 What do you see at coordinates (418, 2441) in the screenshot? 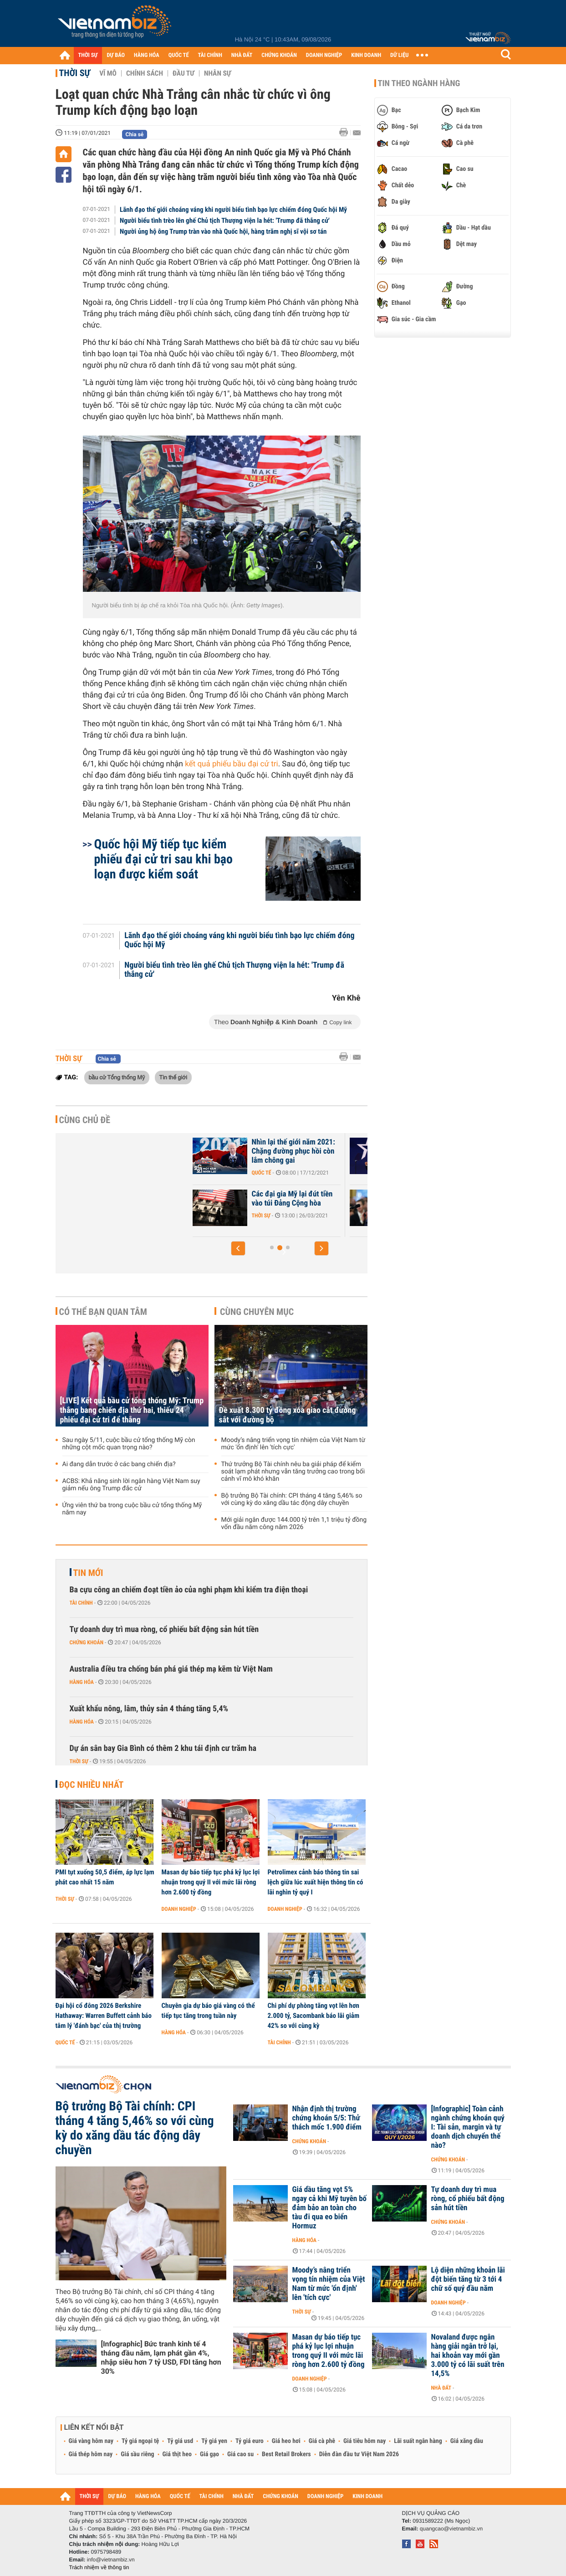
I see `Lãi suất ngân hàng` at bounding box center [418, 2441].